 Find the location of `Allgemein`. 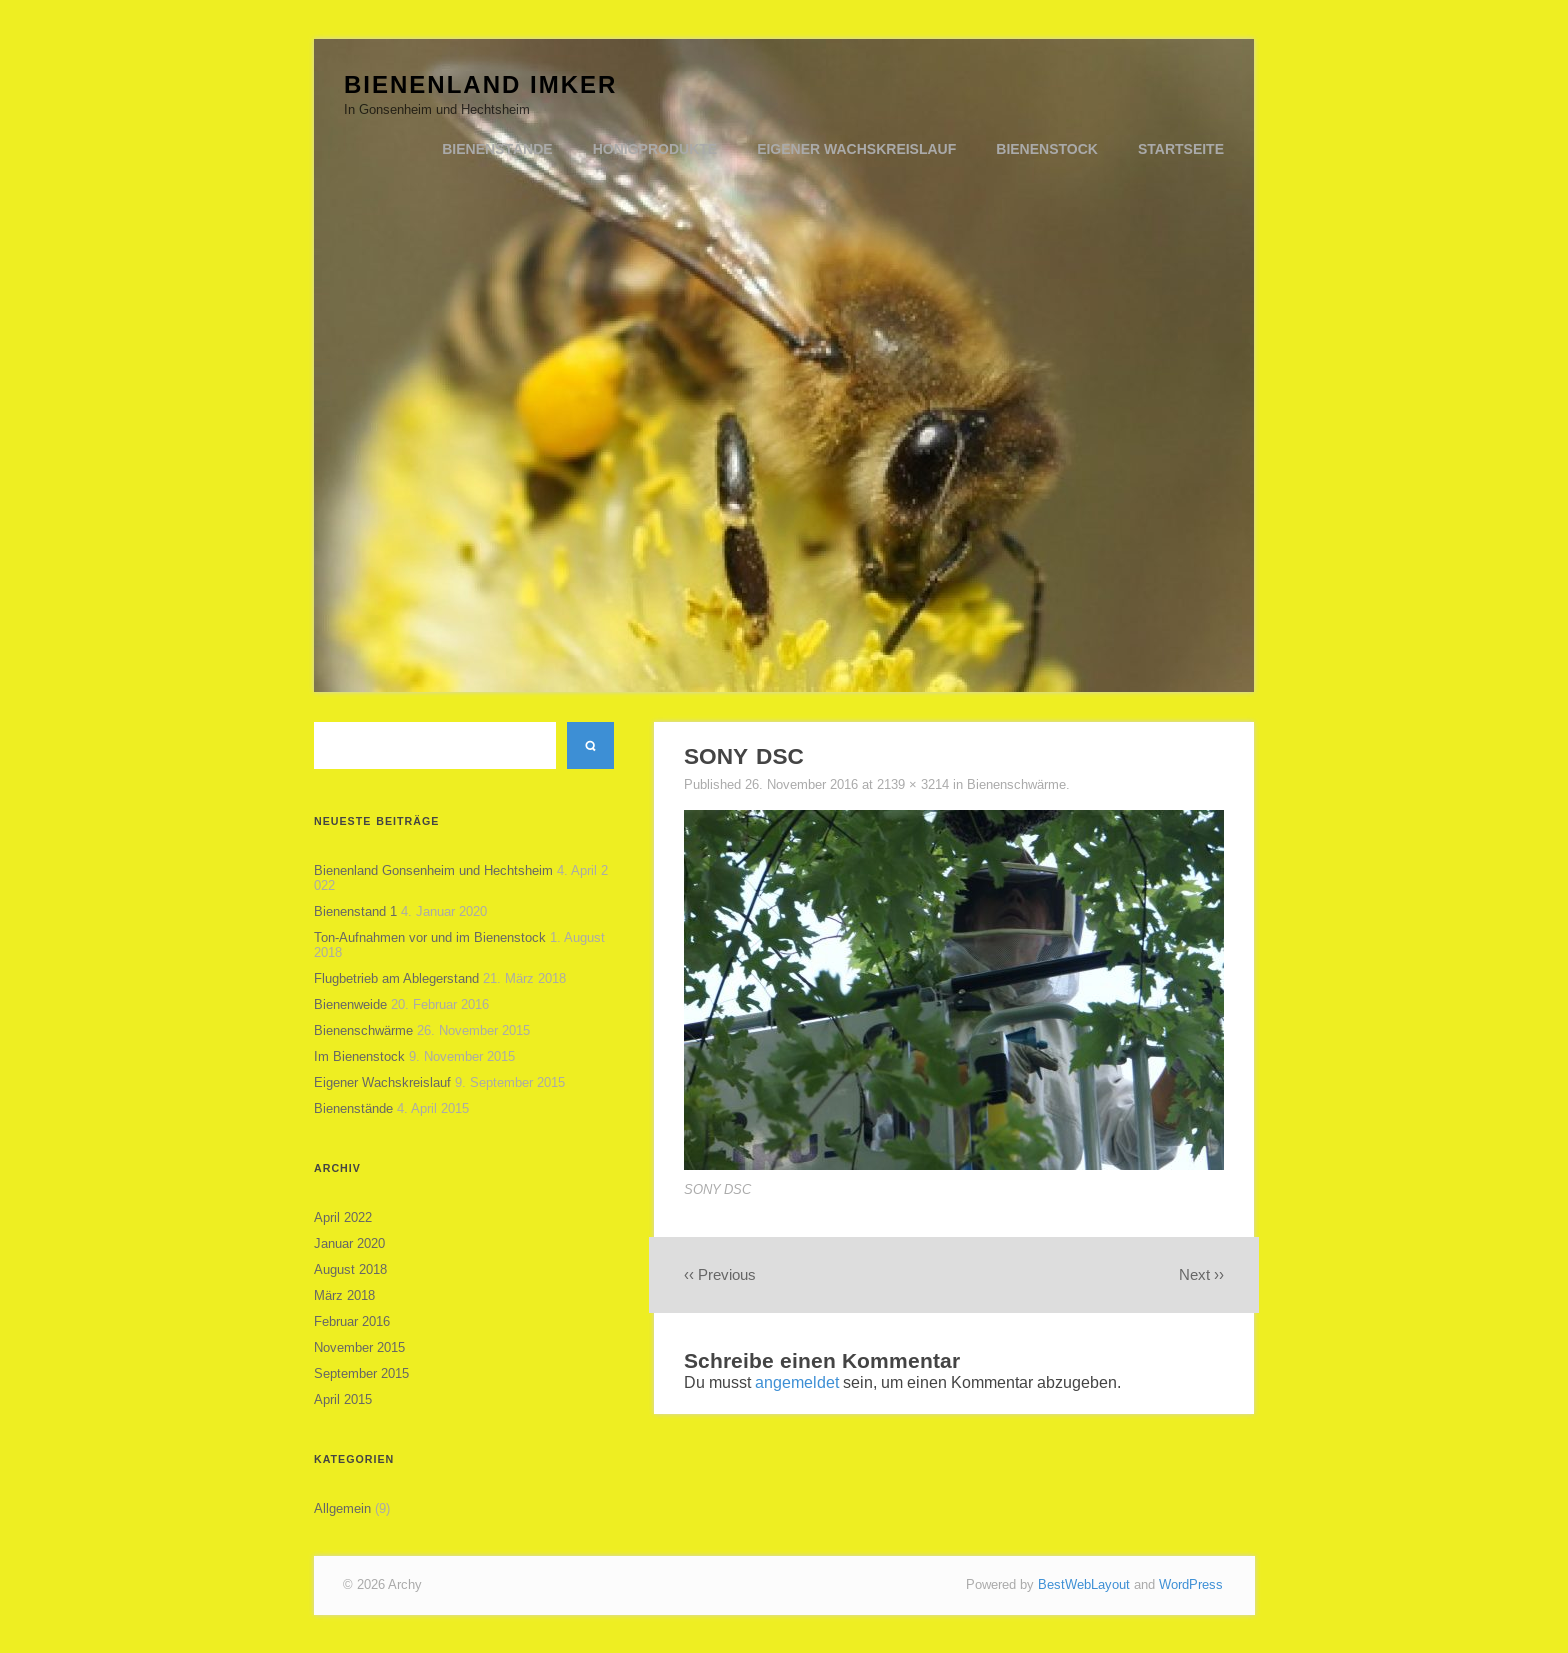

Allgemein is located at coordinates (342, 1508).